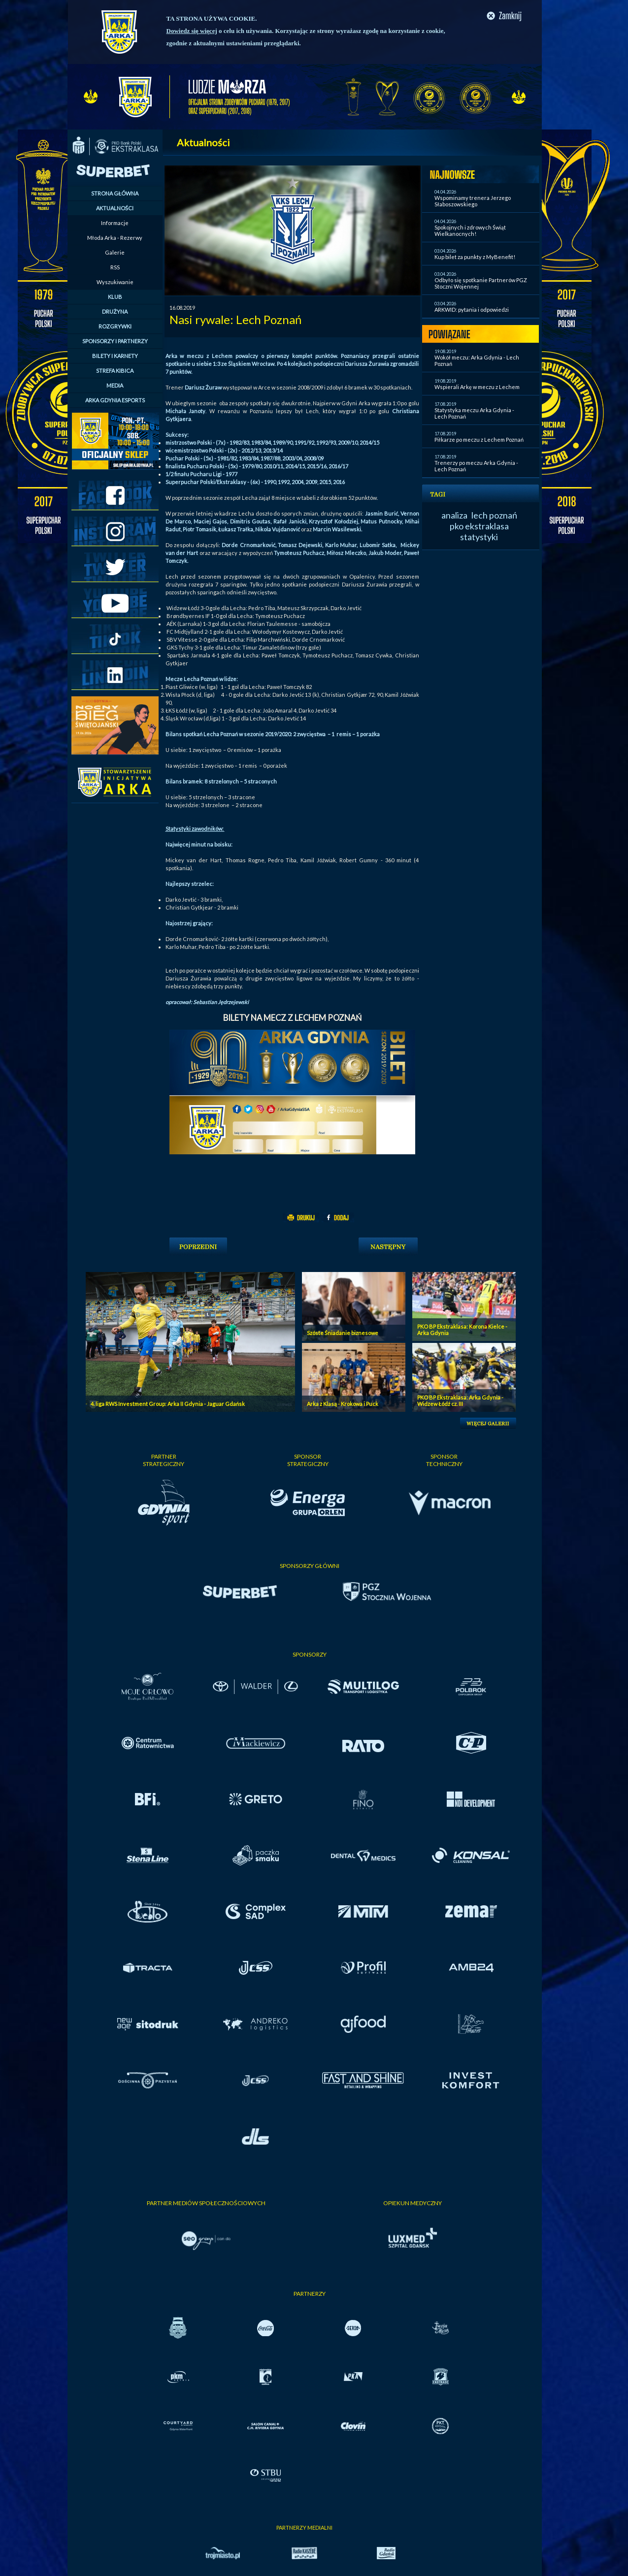 Image resolution: width=628 pixels, height=2576 pixels. What do you see at coordinates (168, 1404) in the screenshot?
I see `4. liga RWS Investment Group: Arka II Gdynia - Jaguar Gdańsk` at bounding box center [168, 1404].